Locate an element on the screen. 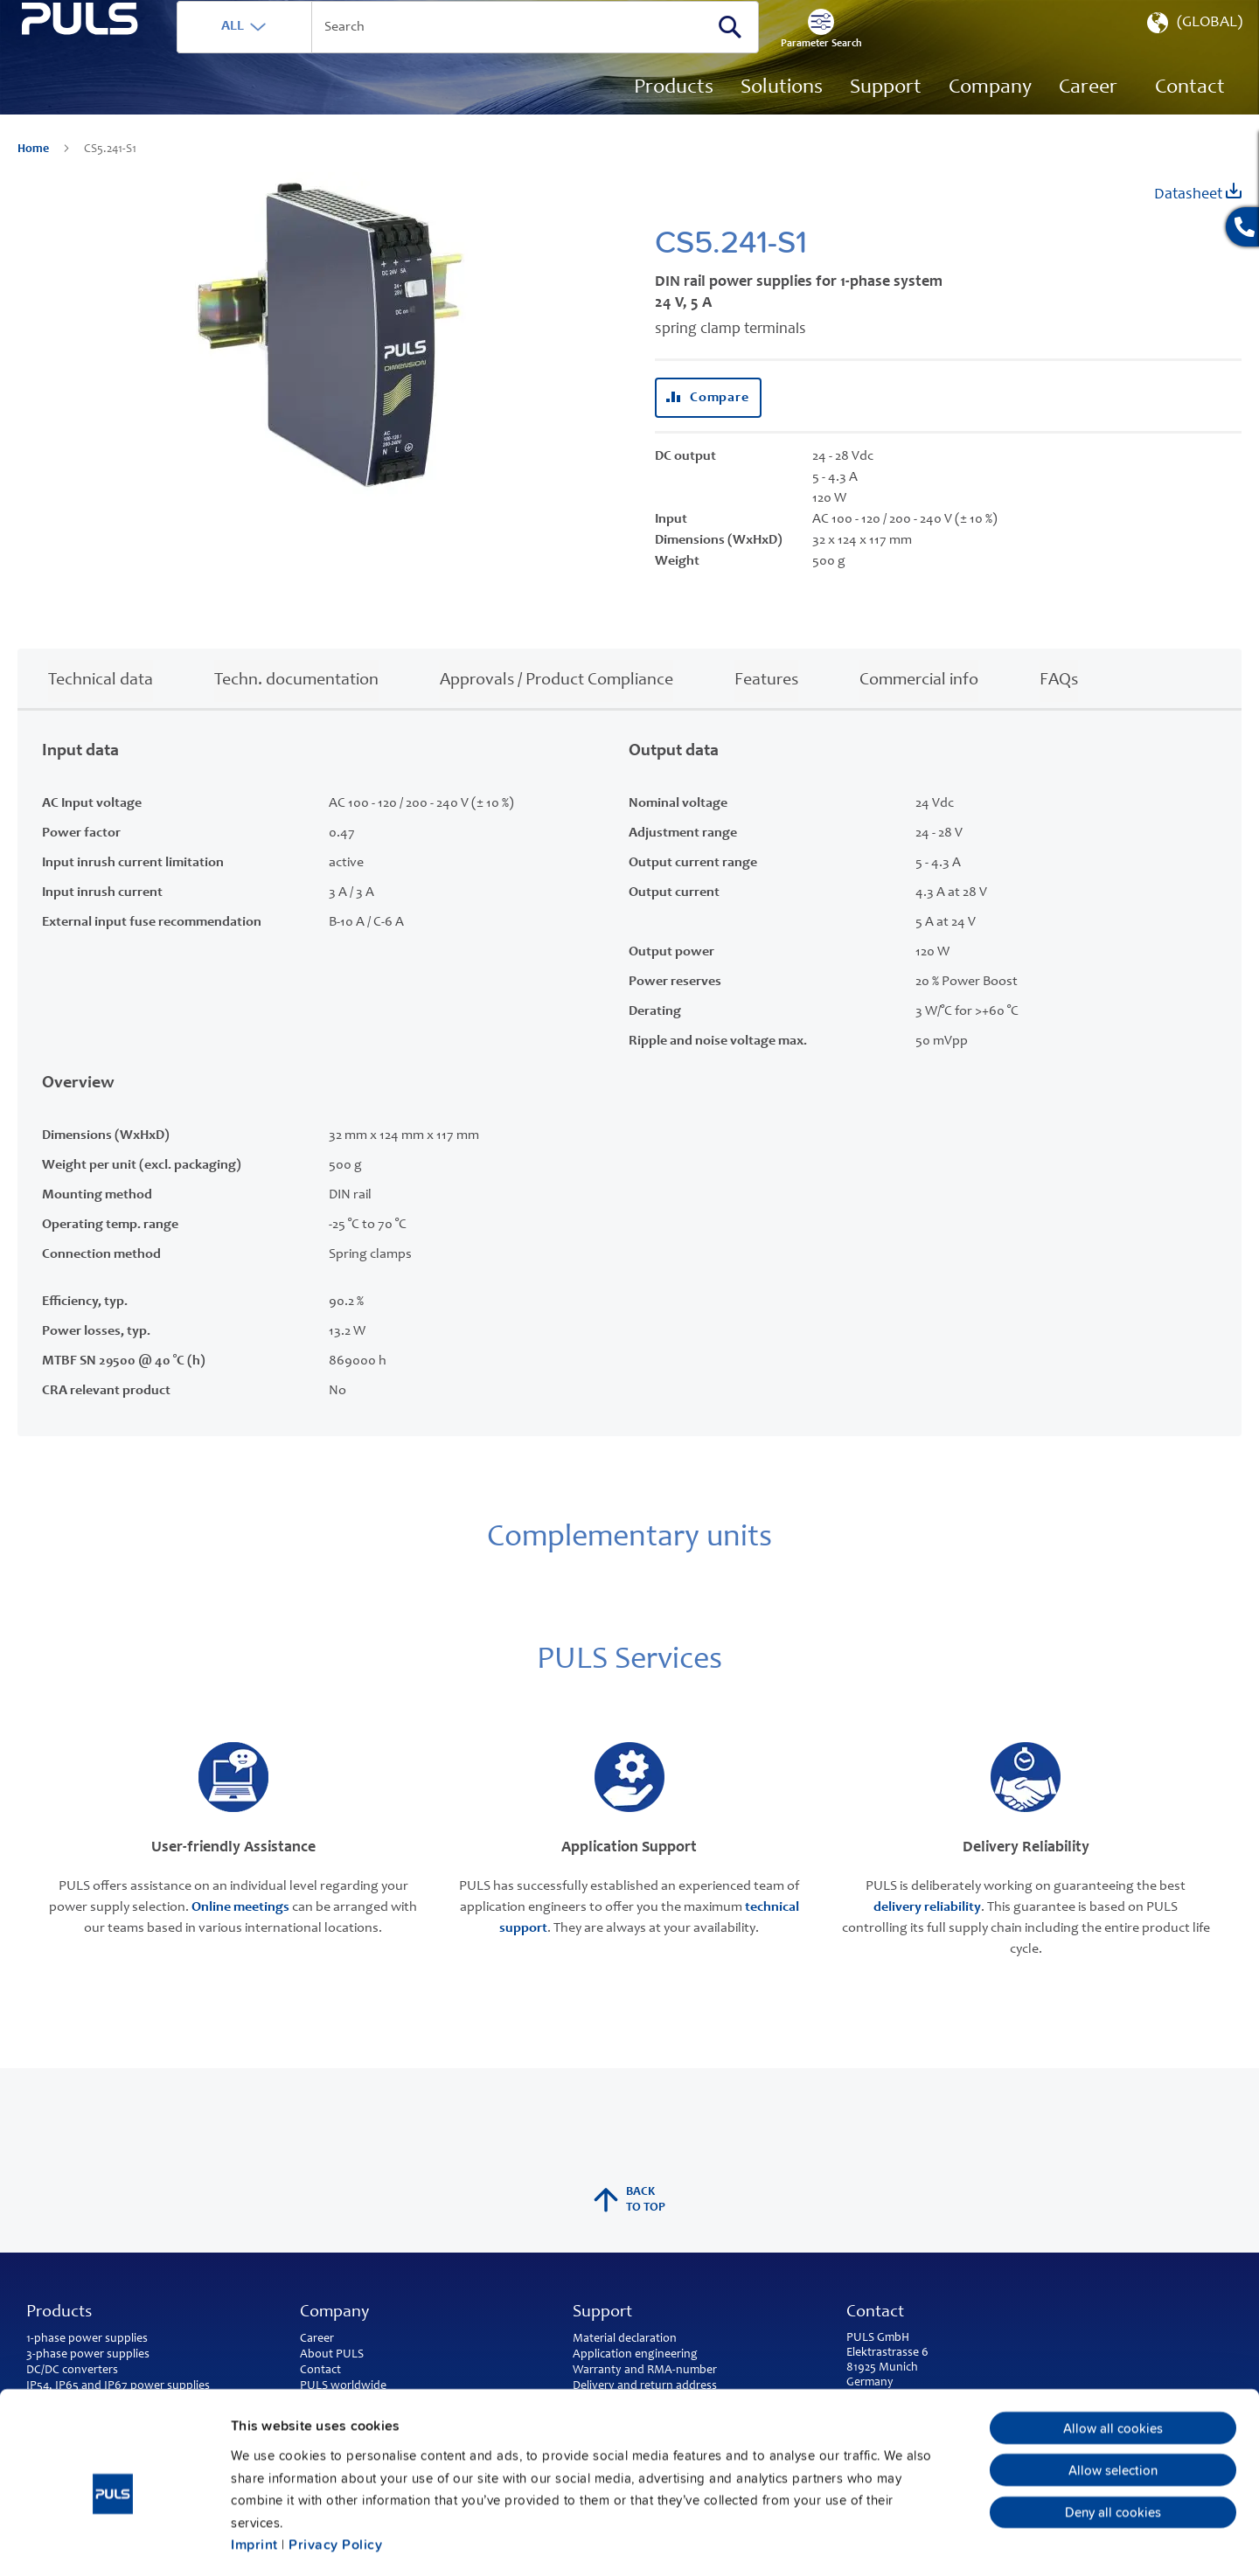 This screenshot has width=1259, height=2576. FAQs is located at coordinates (1059, 705).